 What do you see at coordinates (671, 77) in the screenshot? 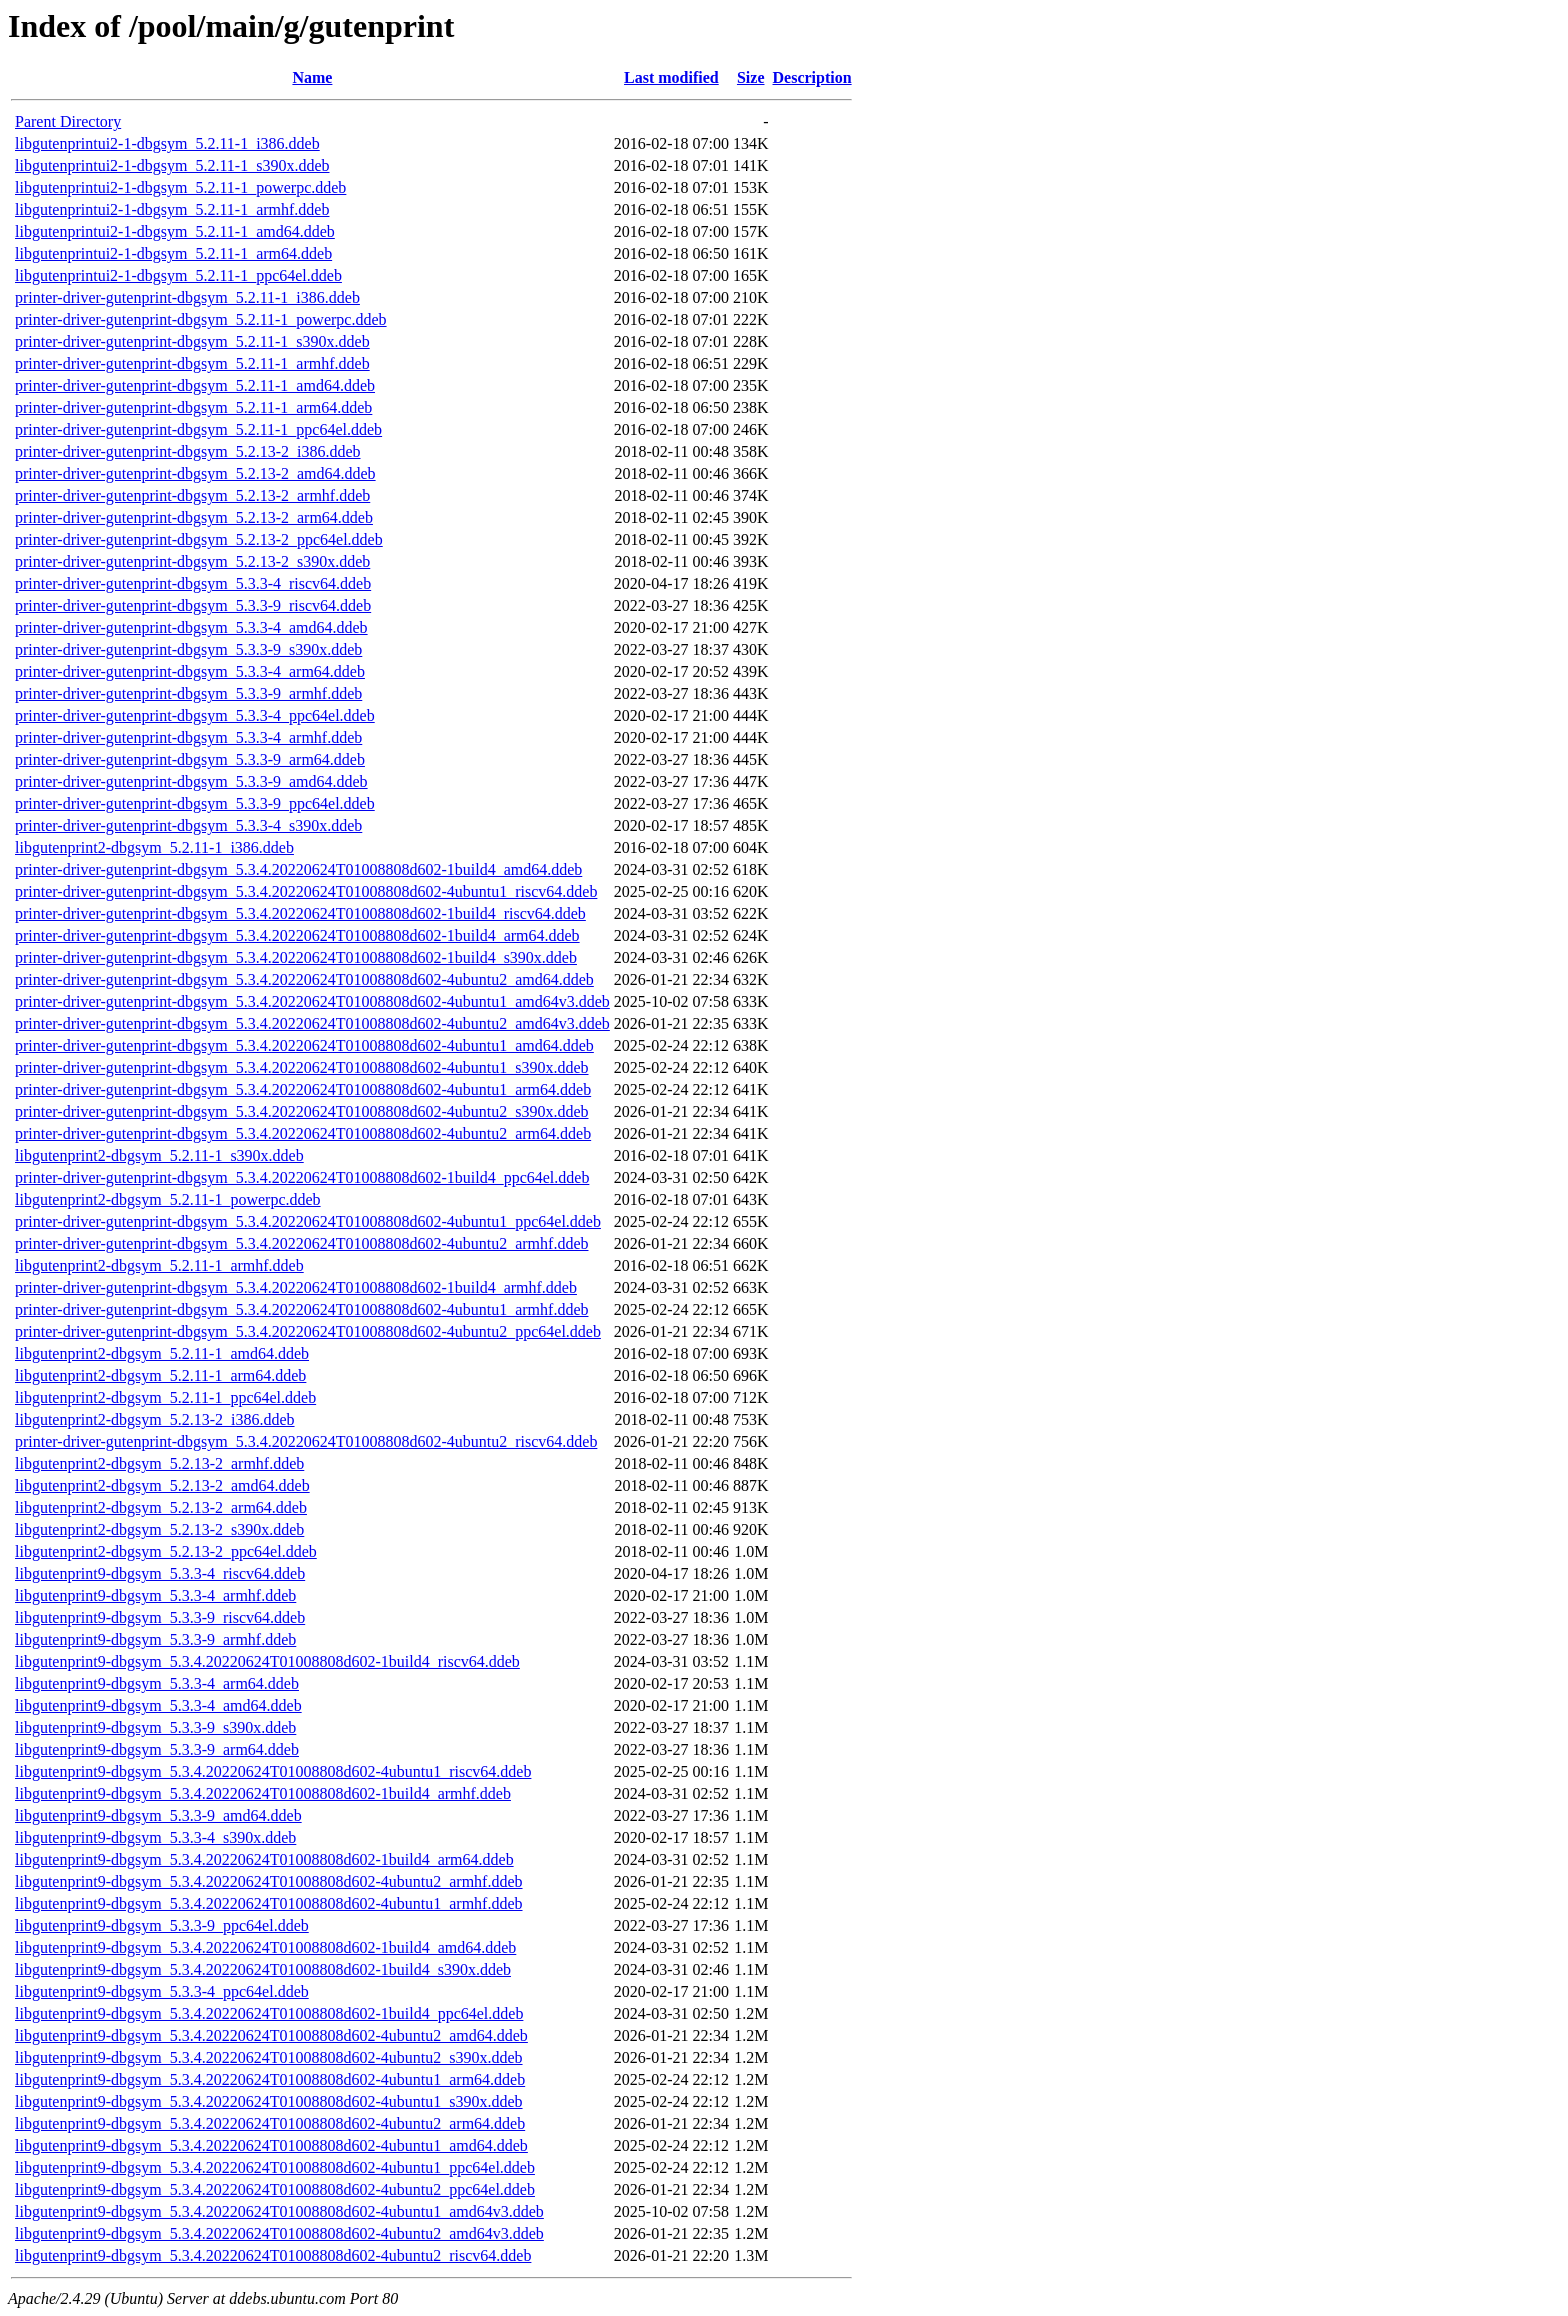
I see `Last modified` at bounding box center [671, 77].